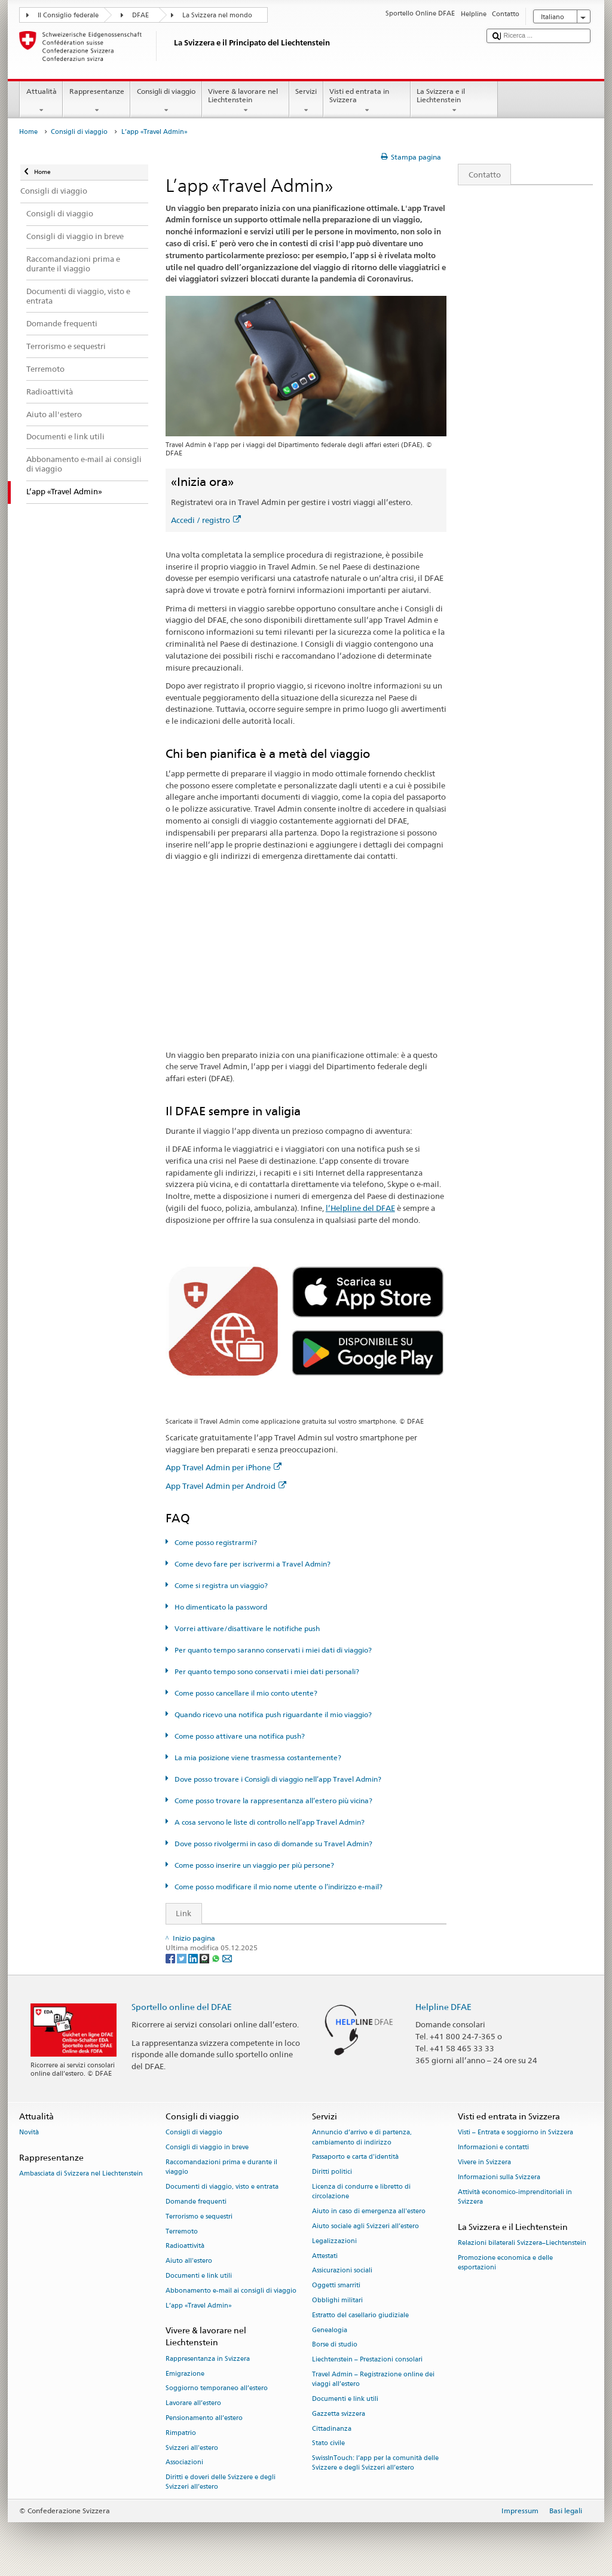 The height and width of the screenshot is (2576, 612). What do you see at coordinates (41, 101) in the screenshot?
I see `Attualità` at bounding box center [41, 101].